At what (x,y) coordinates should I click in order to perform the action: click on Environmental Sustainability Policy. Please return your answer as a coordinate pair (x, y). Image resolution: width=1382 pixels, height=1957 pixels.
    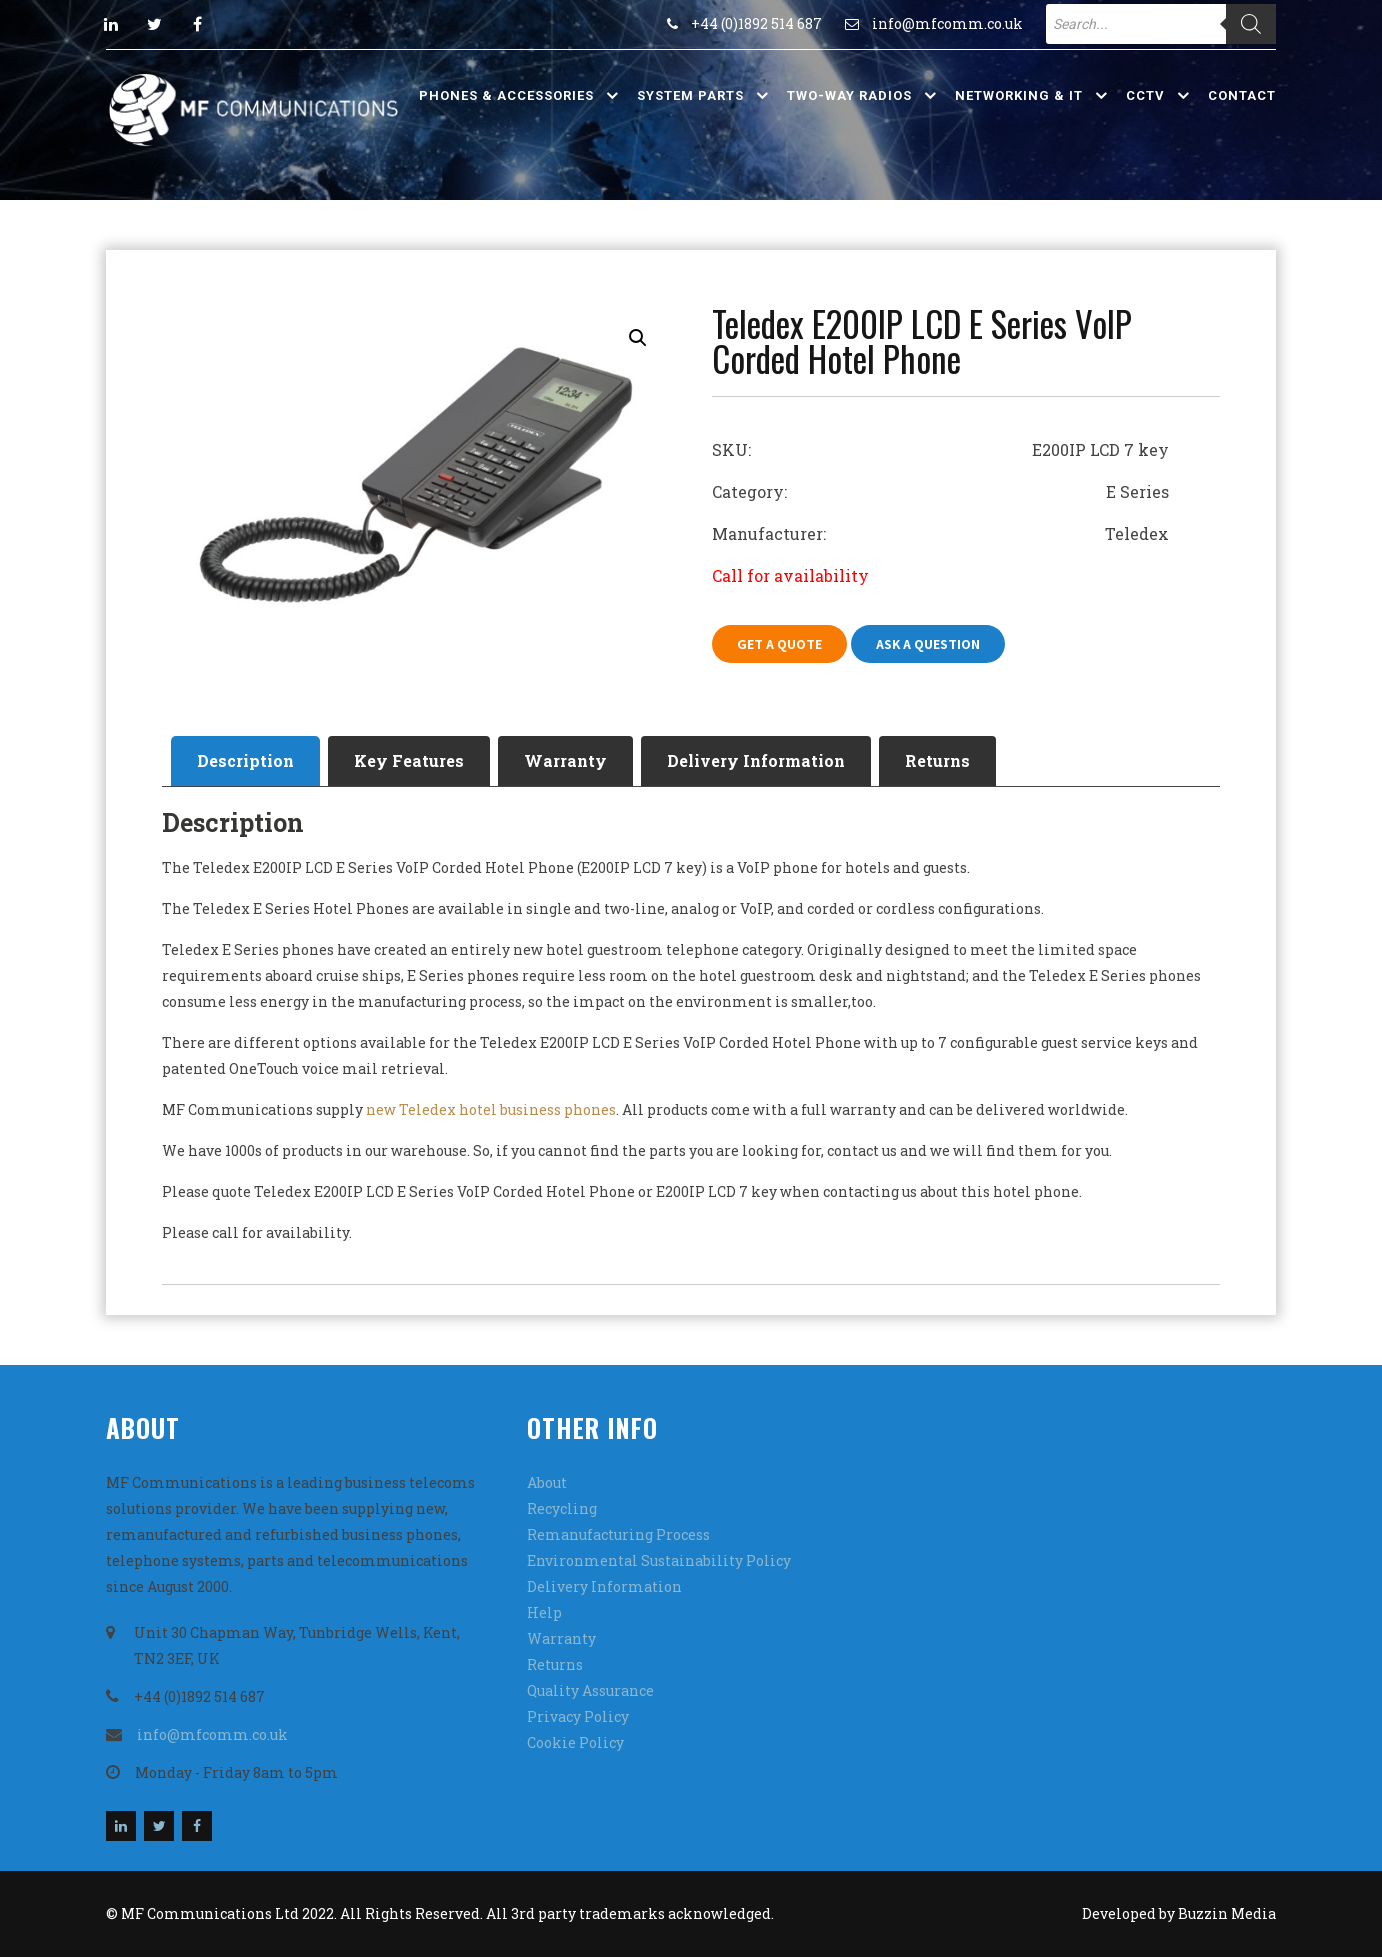
    Looking at the image, I should click on (659, 1560).